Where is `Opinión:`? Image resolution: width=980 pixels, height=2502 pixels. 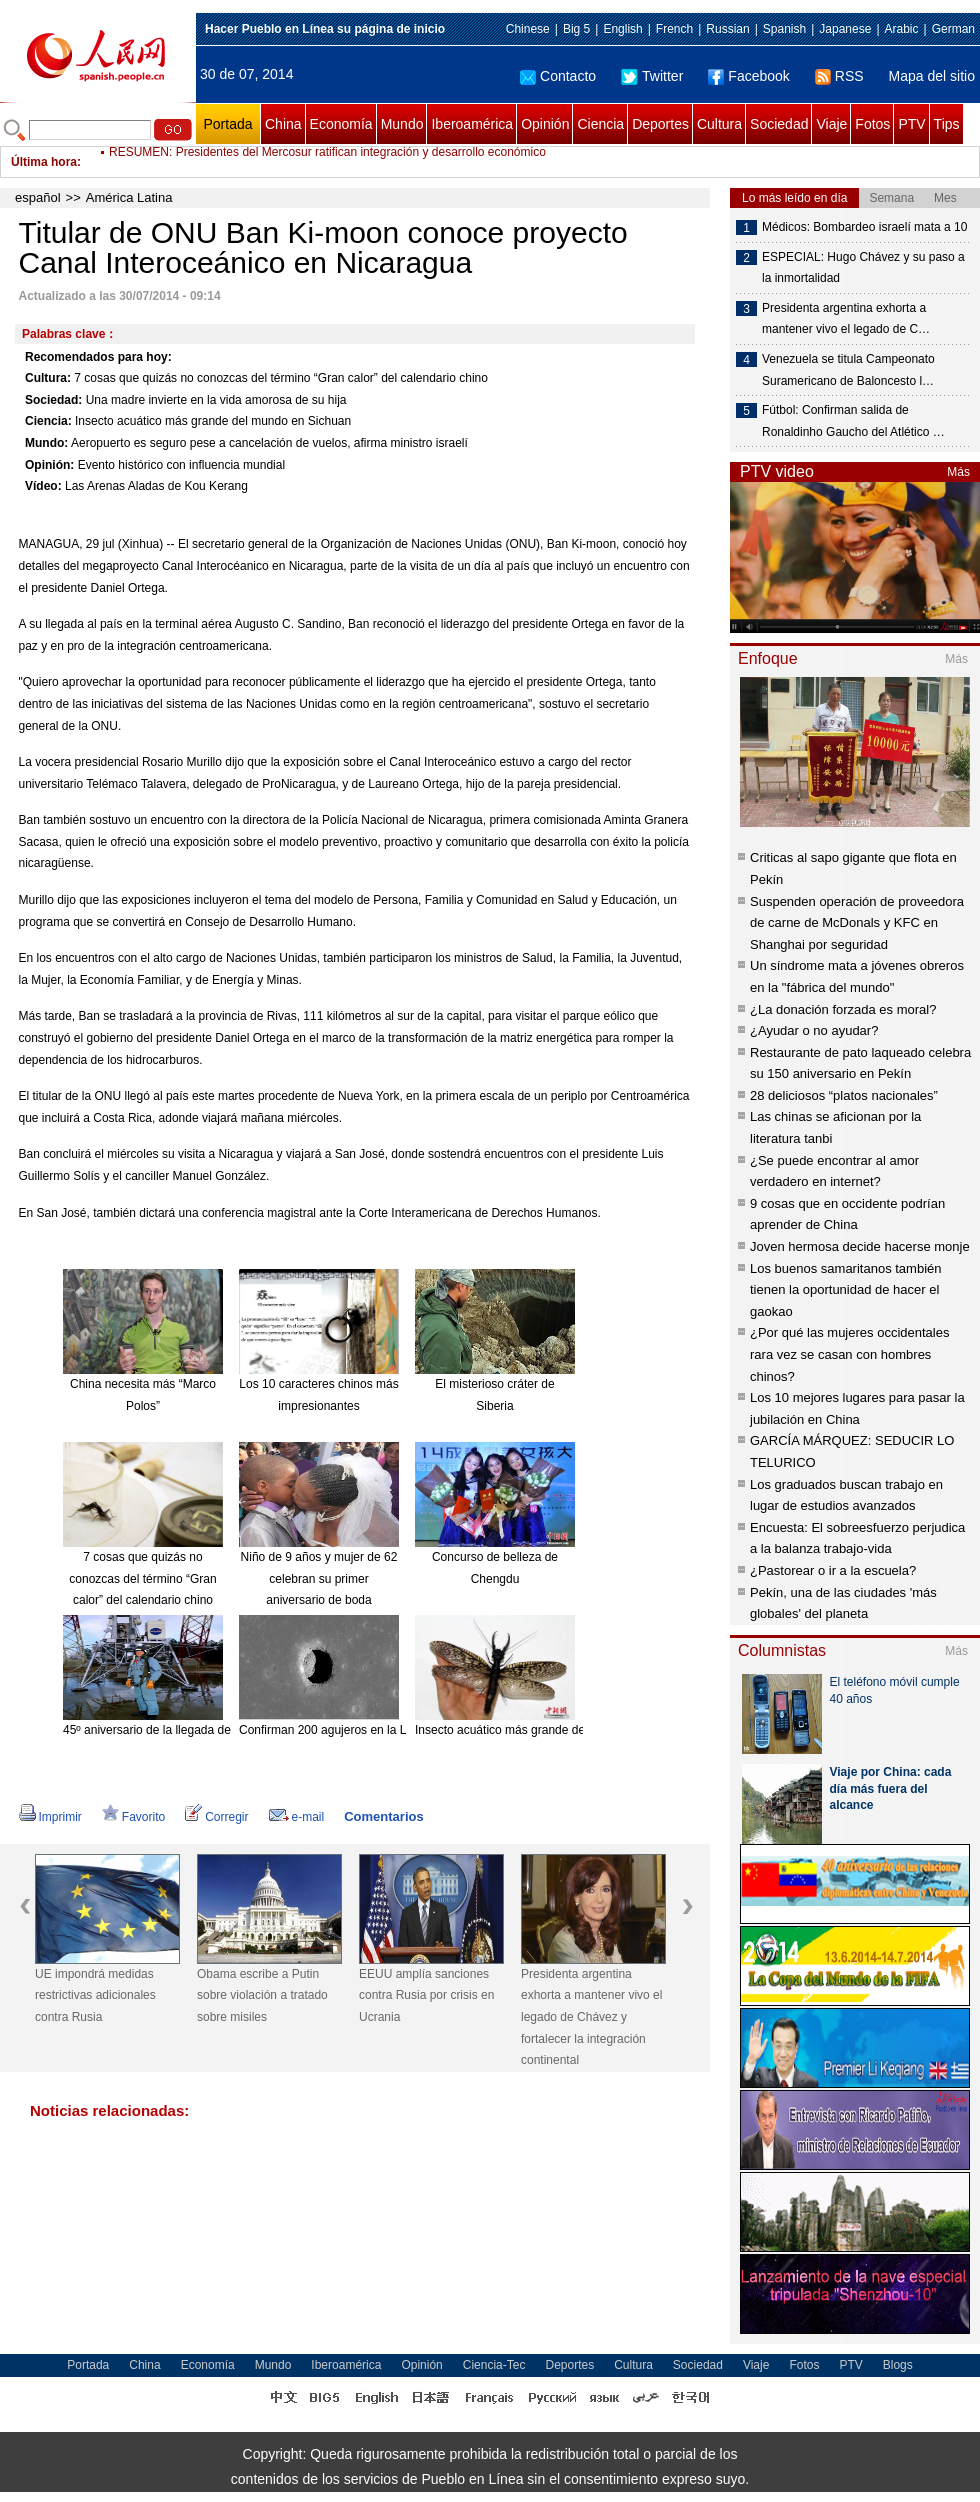
Opinión: is located at coordinates (49, 465).